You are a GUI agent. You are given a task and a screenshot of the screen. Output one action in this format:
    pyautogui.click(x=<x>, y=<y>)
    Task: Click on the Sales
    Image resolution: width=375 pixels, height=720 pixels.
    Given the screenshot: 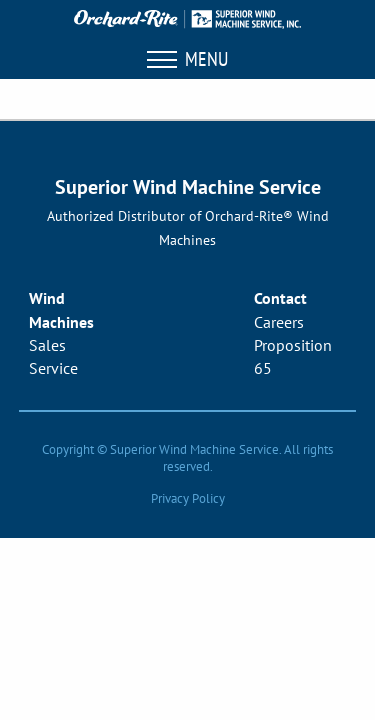 What is the action you would take?
    pyautogui.click(x=47, y=345)
    